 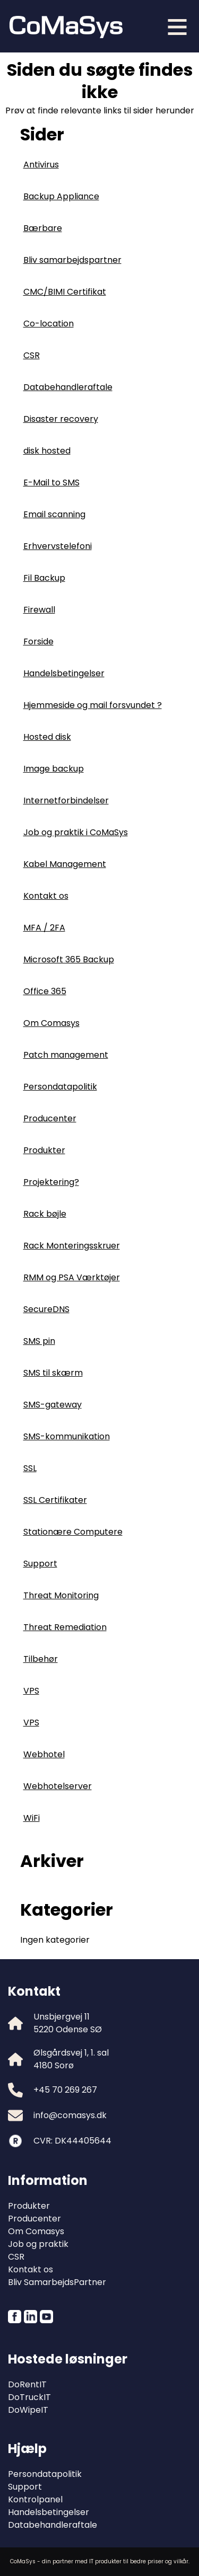 I want to click on DoWipeIT, so click(x=28, y=2410).